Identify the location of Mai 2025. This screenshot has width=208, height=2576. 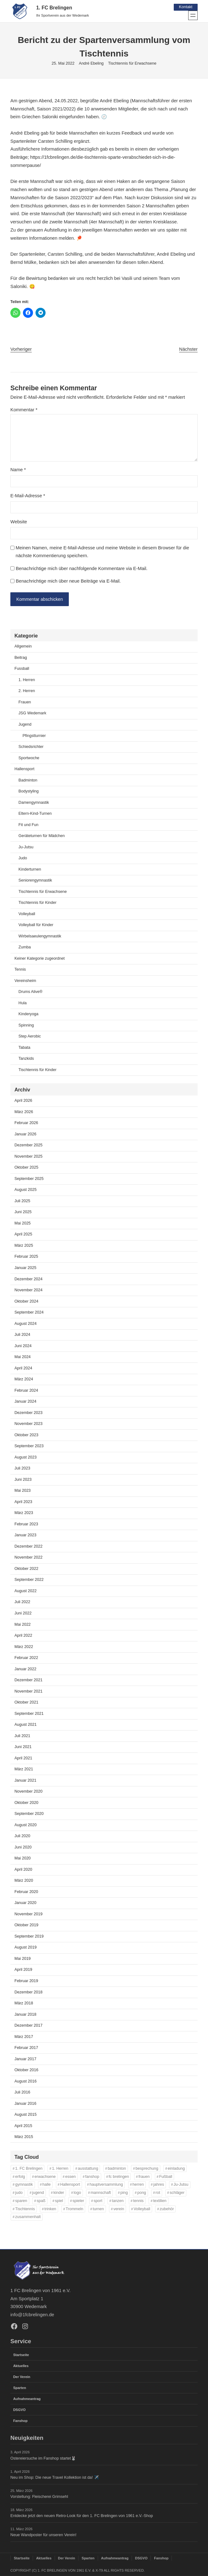
(22, 1224).